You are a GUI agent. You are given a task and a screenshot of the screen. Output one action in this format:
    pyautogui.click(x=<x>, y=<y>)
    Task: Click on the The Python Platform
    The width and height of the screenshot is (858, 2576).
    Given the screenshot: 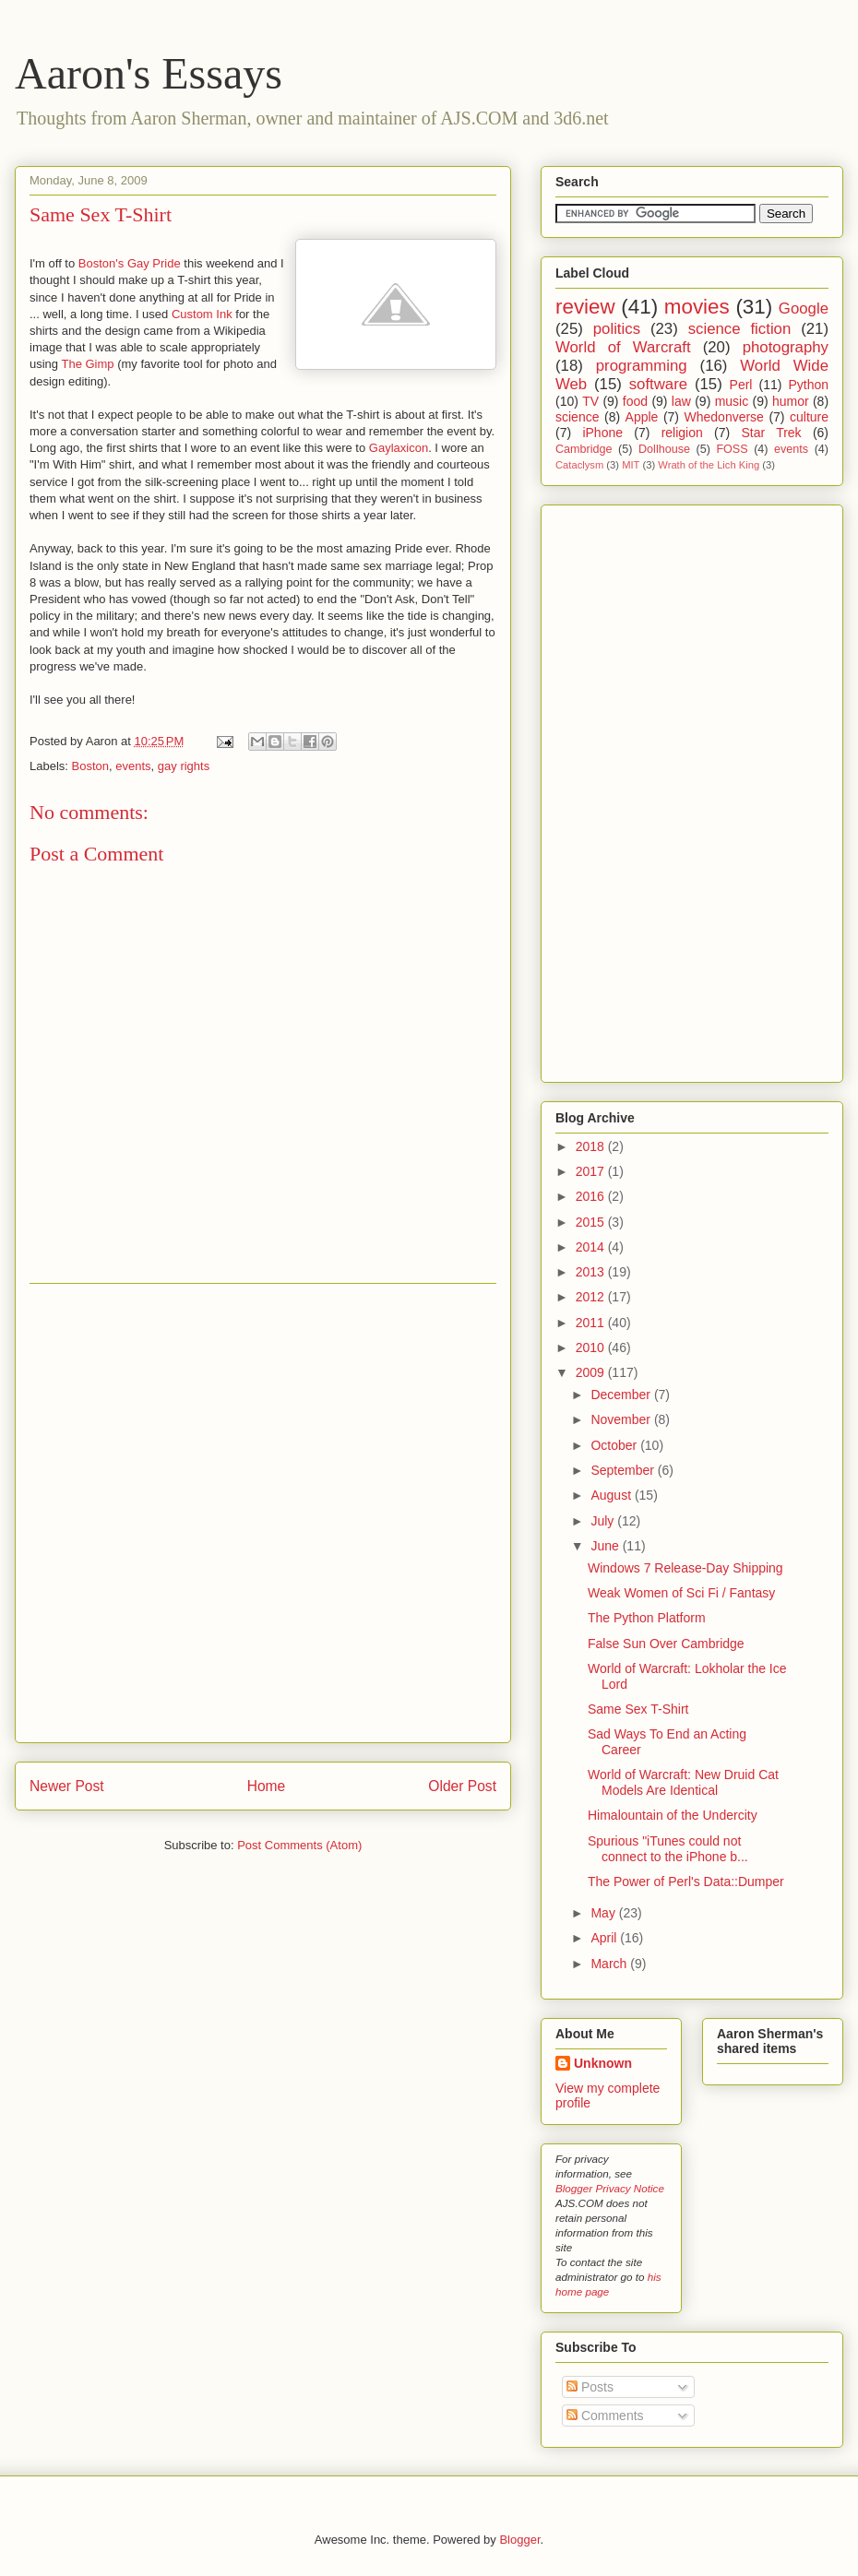 What is the action you would take?
    pyautogui.click(x=647, y=1617)
    